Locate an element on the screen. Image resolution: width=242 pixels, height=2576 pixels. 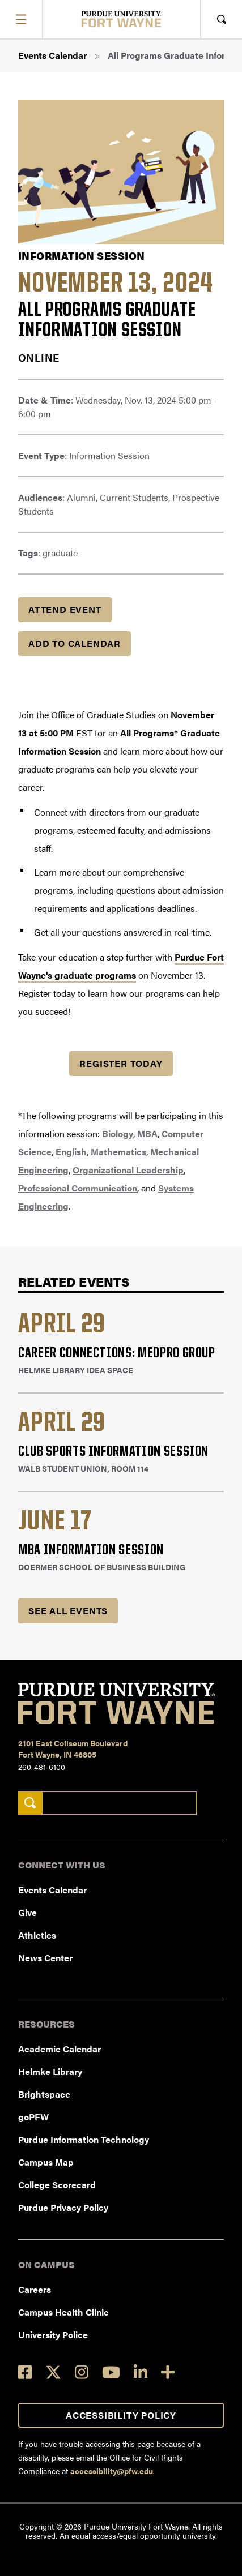
[Twitter] is located at coordinates (53, 2372).